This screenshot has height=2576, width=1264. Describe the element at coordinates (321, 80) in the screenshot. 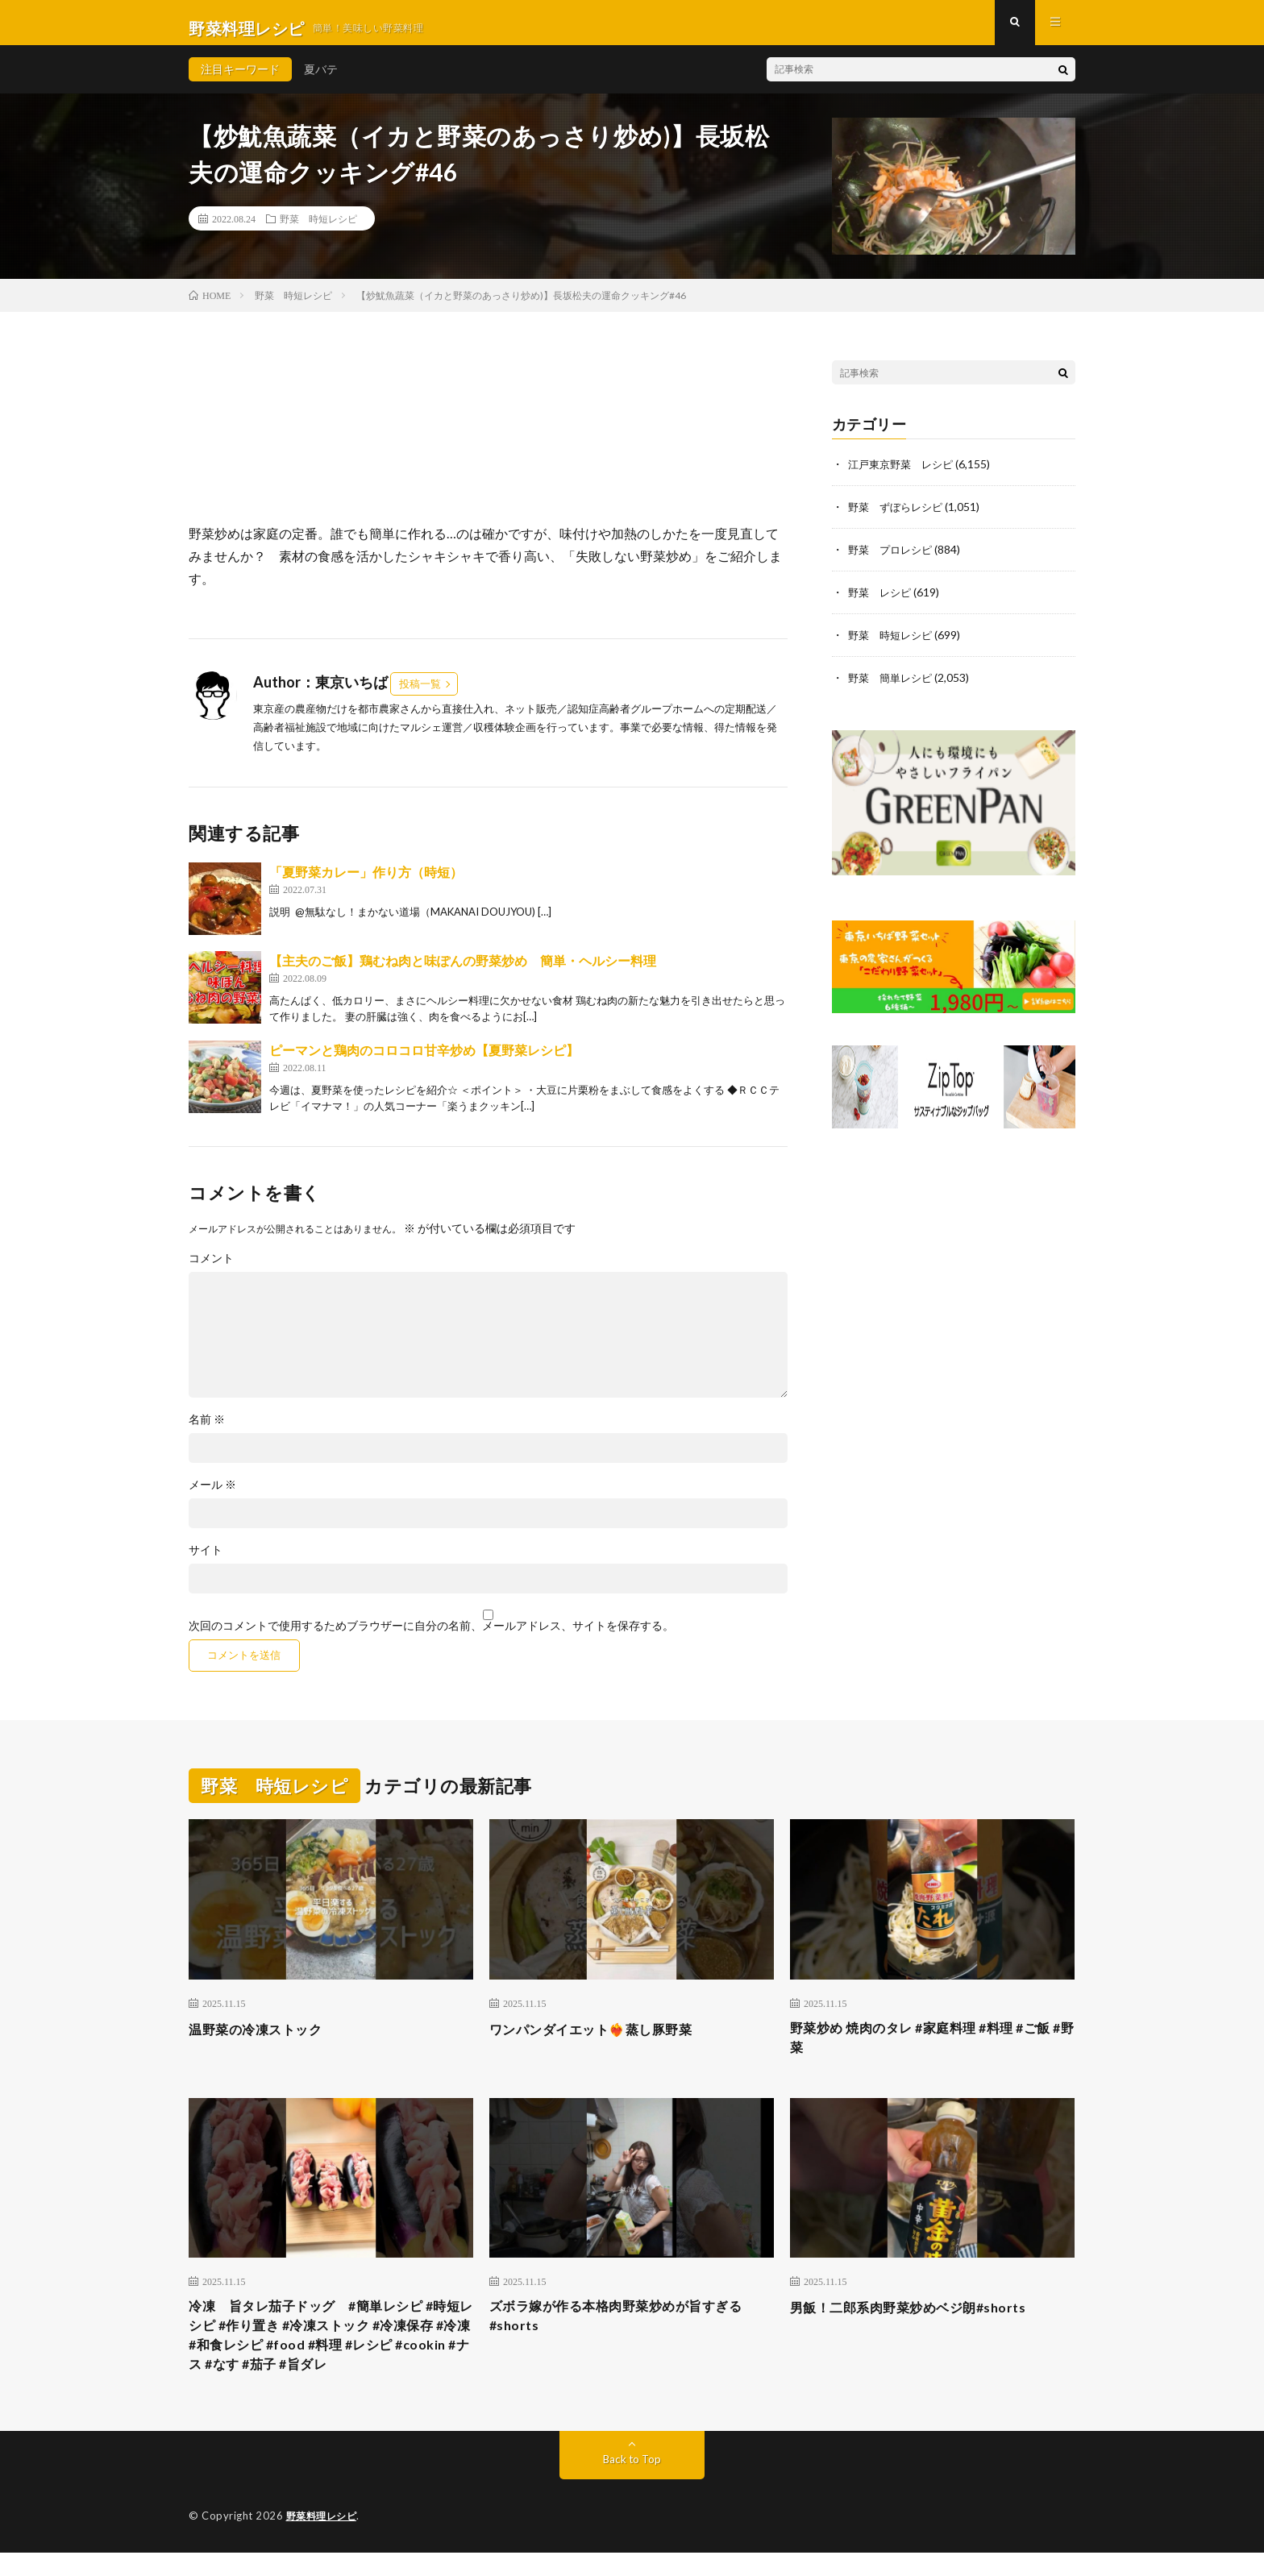

I see `夏バテ` at that location.